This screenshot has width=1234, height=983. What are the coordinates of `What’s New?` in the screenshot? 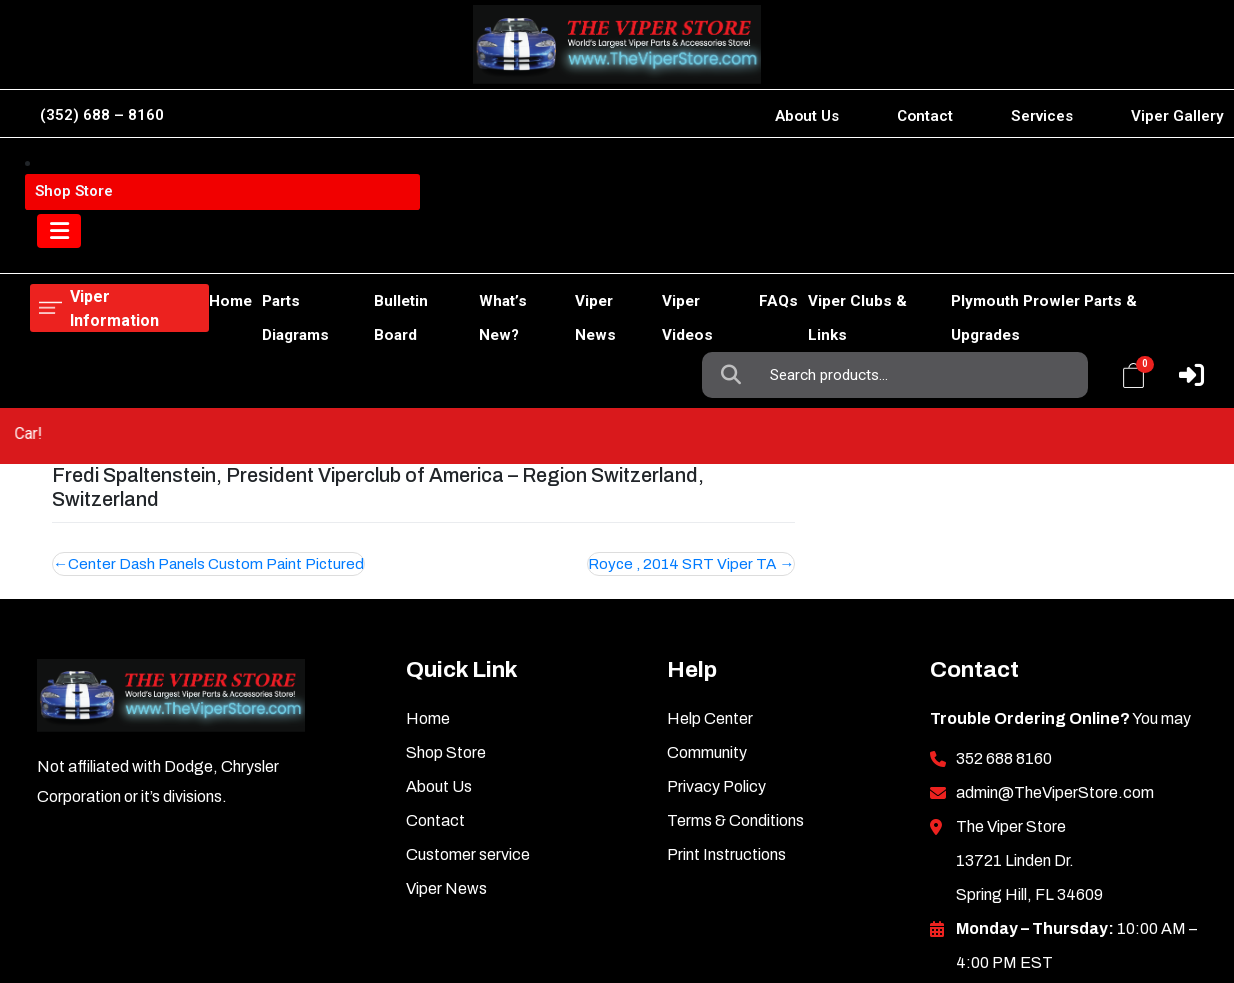 It's located at (465, 248).